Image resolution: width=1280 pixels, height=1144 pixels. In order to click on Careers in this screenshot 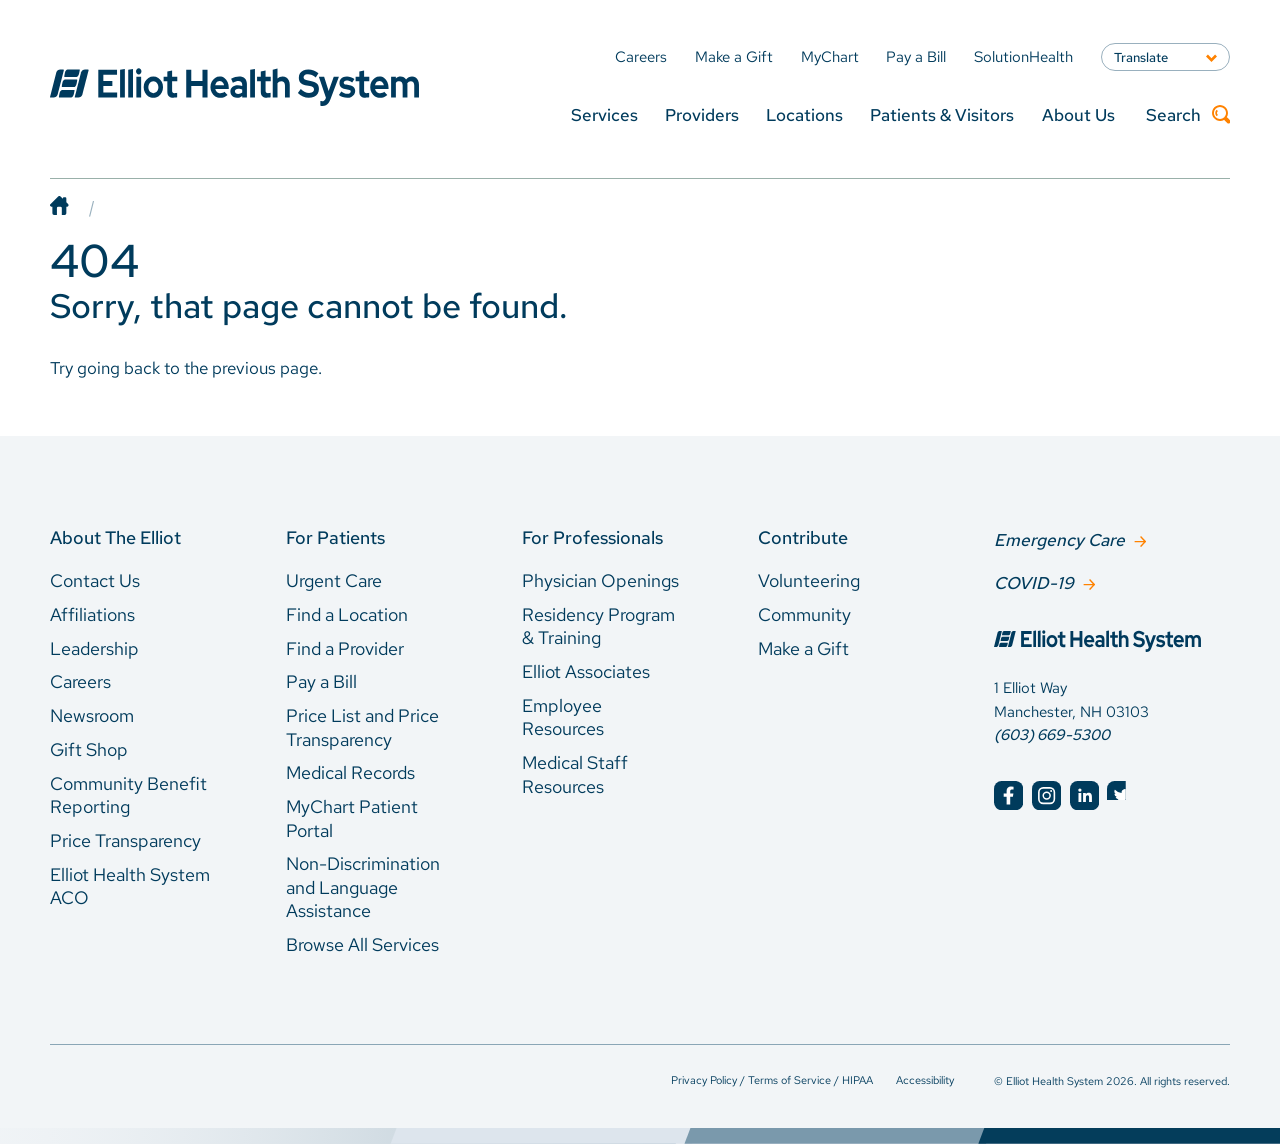, I will do `click(80, 681)`.